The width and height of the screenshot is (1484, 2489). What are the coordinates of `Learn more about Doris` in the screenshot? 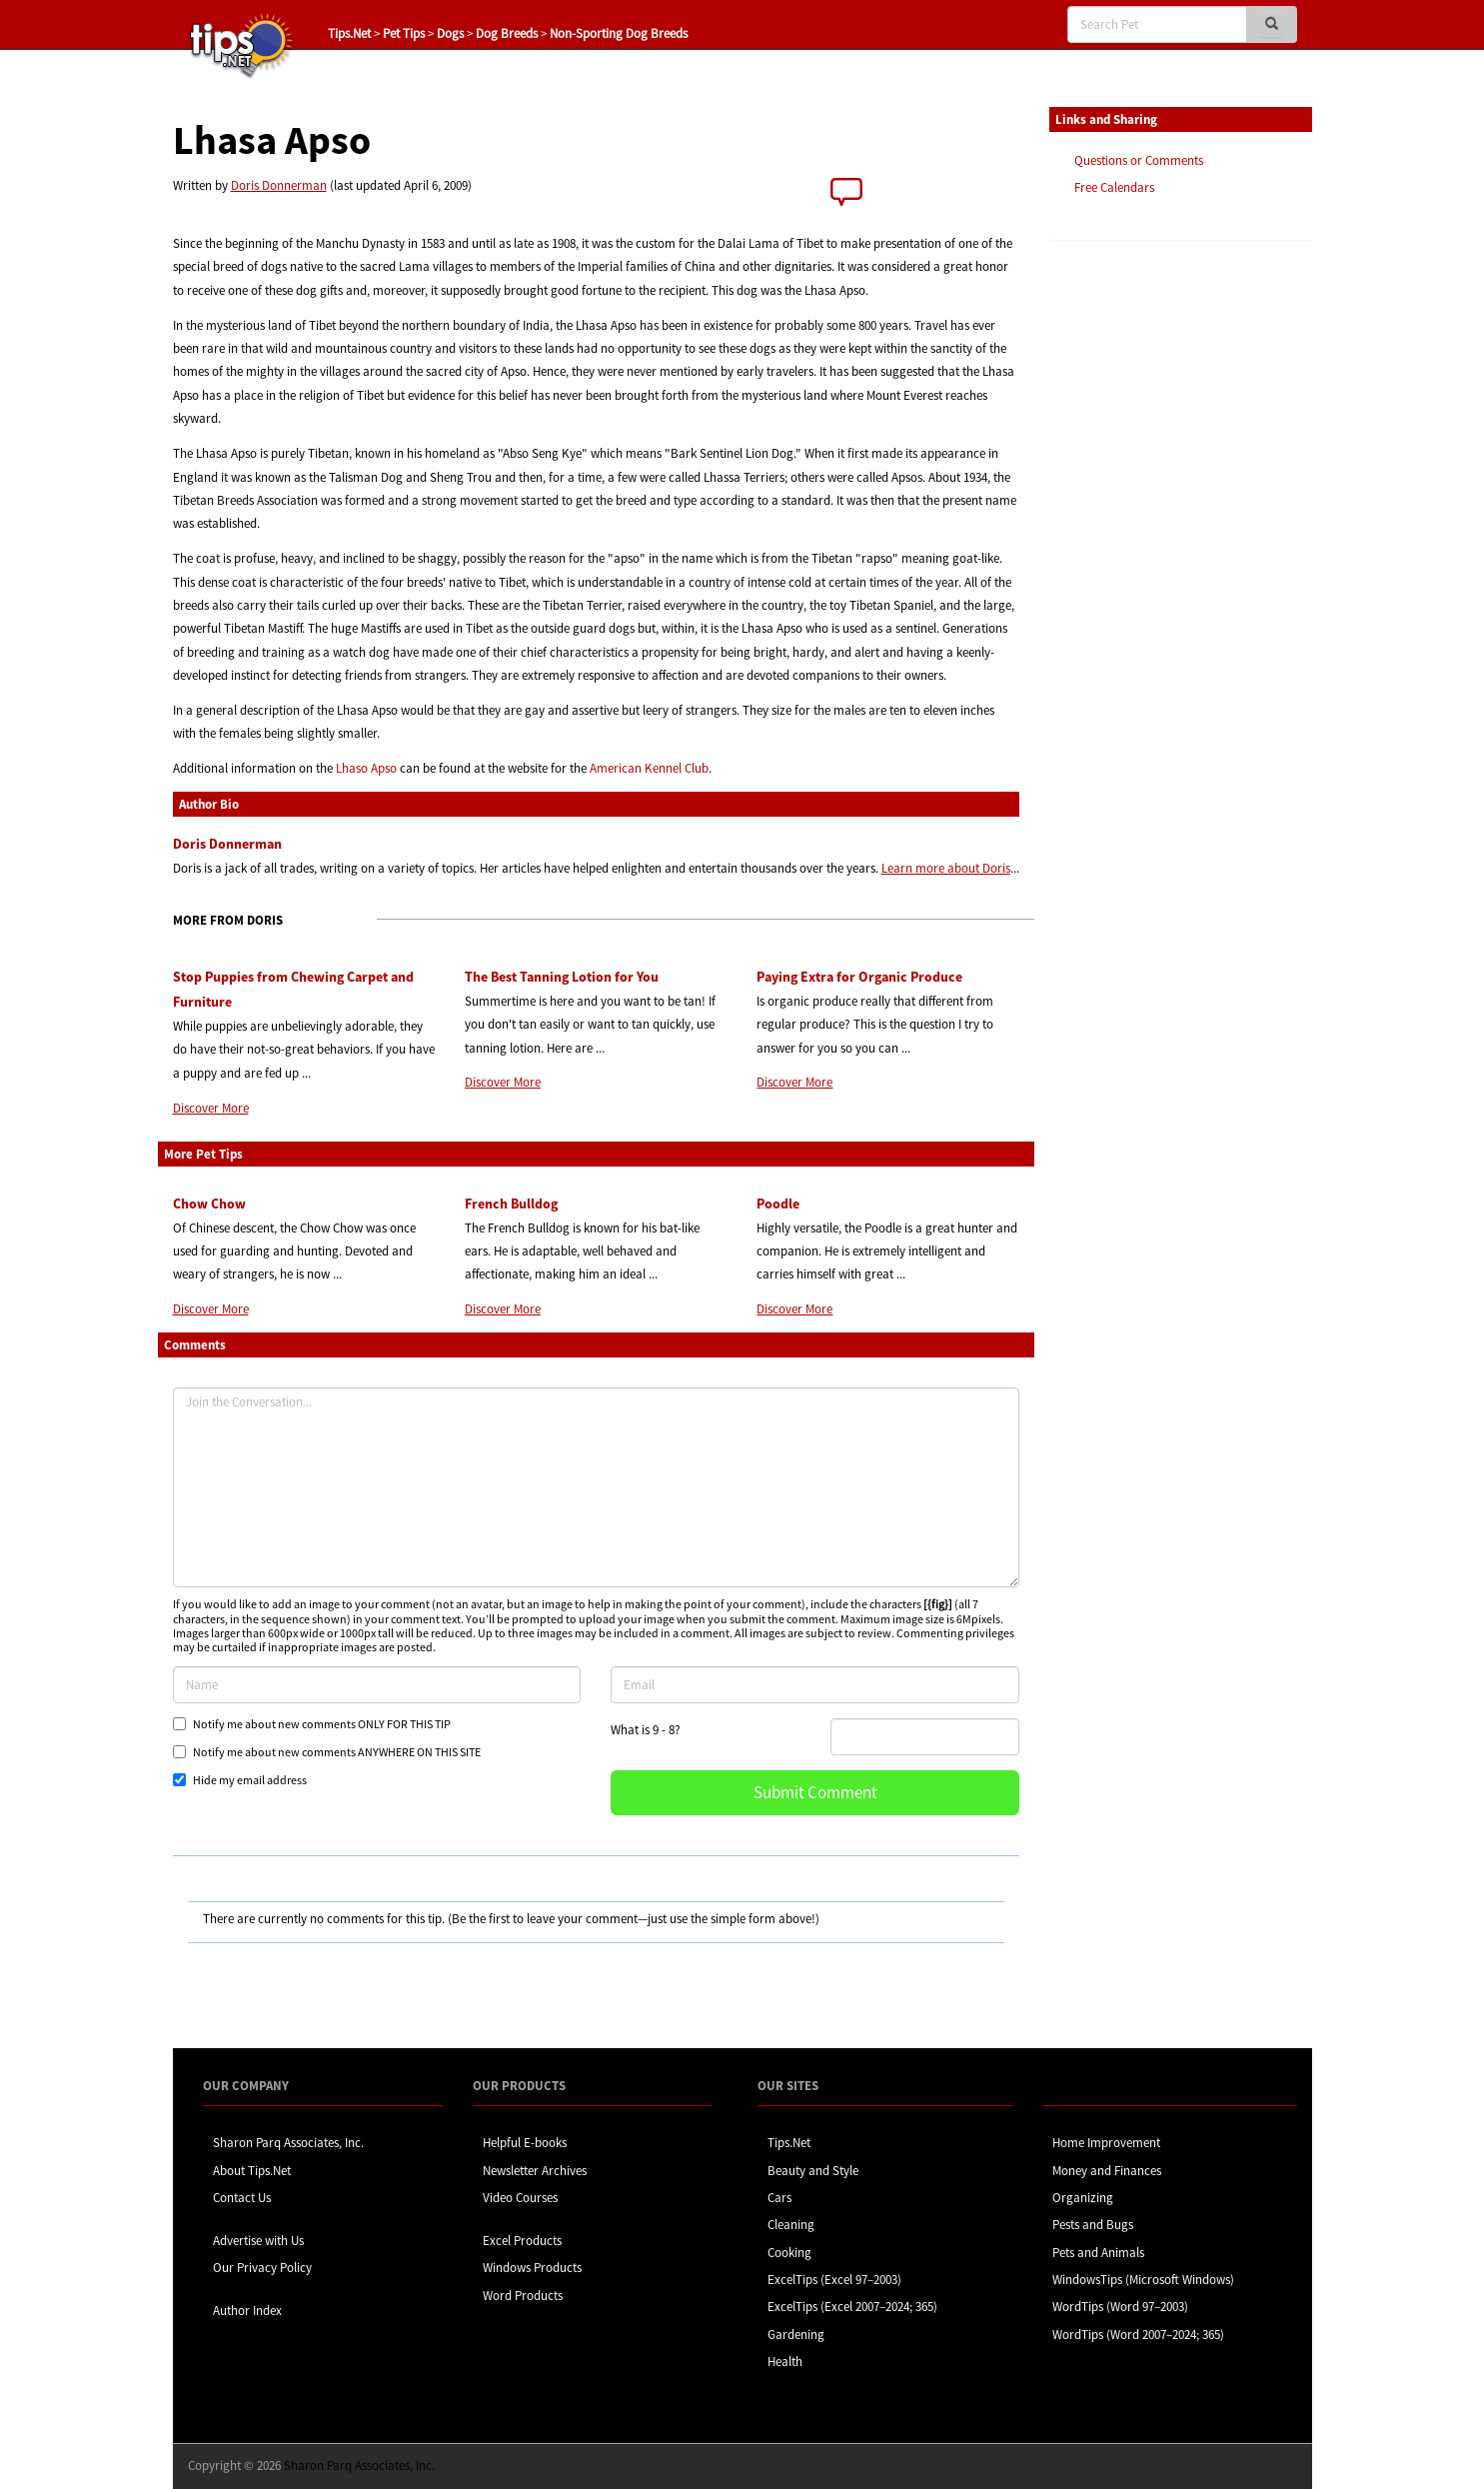 It's located at (945, 868).